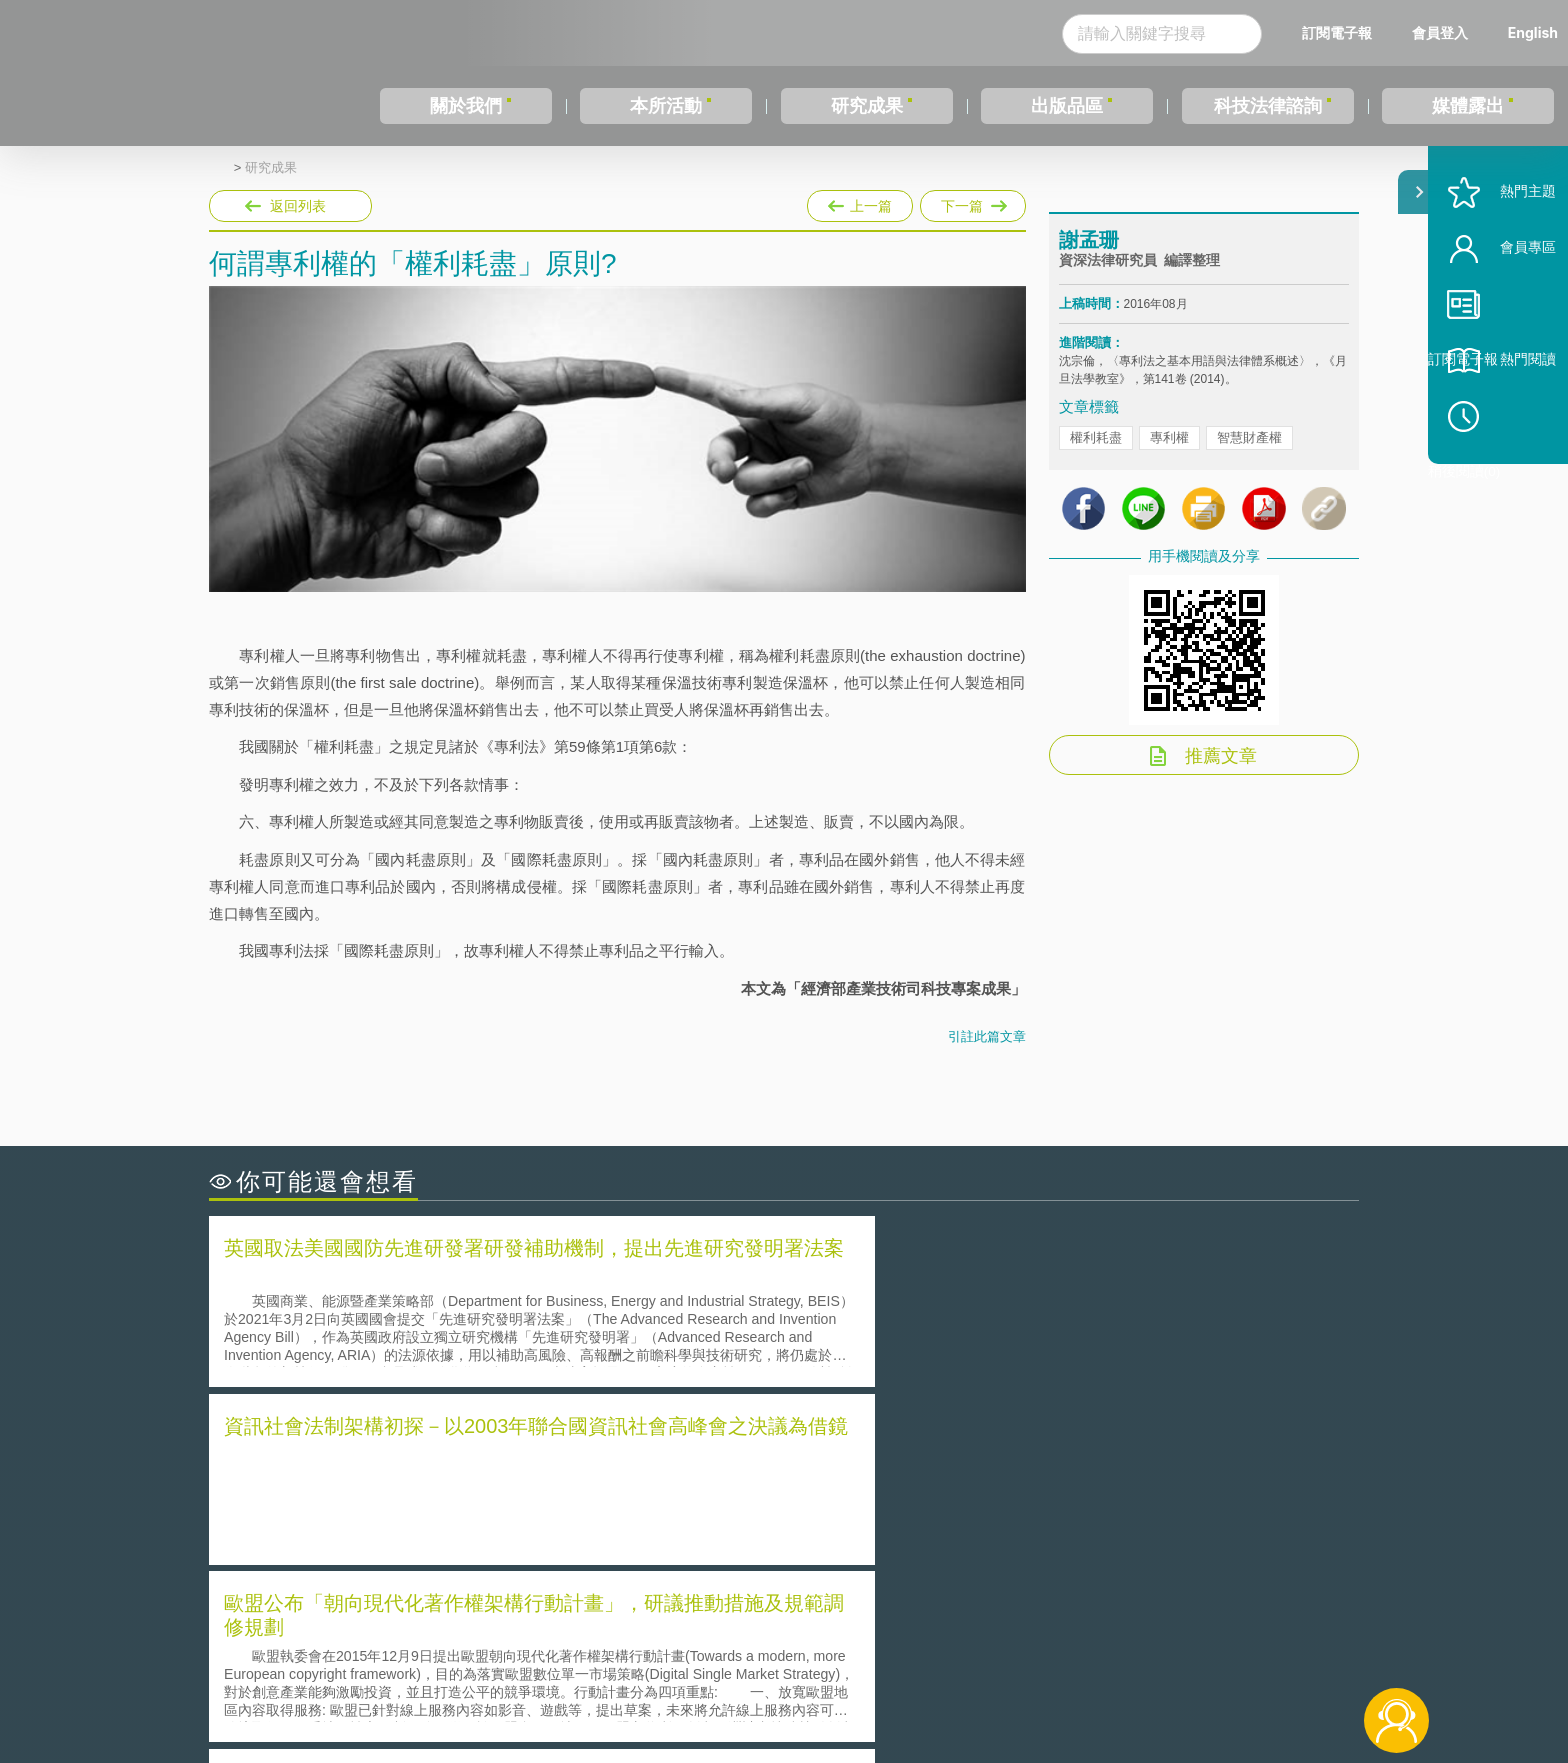  Describe the element at coordinates (1440, 32) in the screenshot. I see `會員登入` at that location.